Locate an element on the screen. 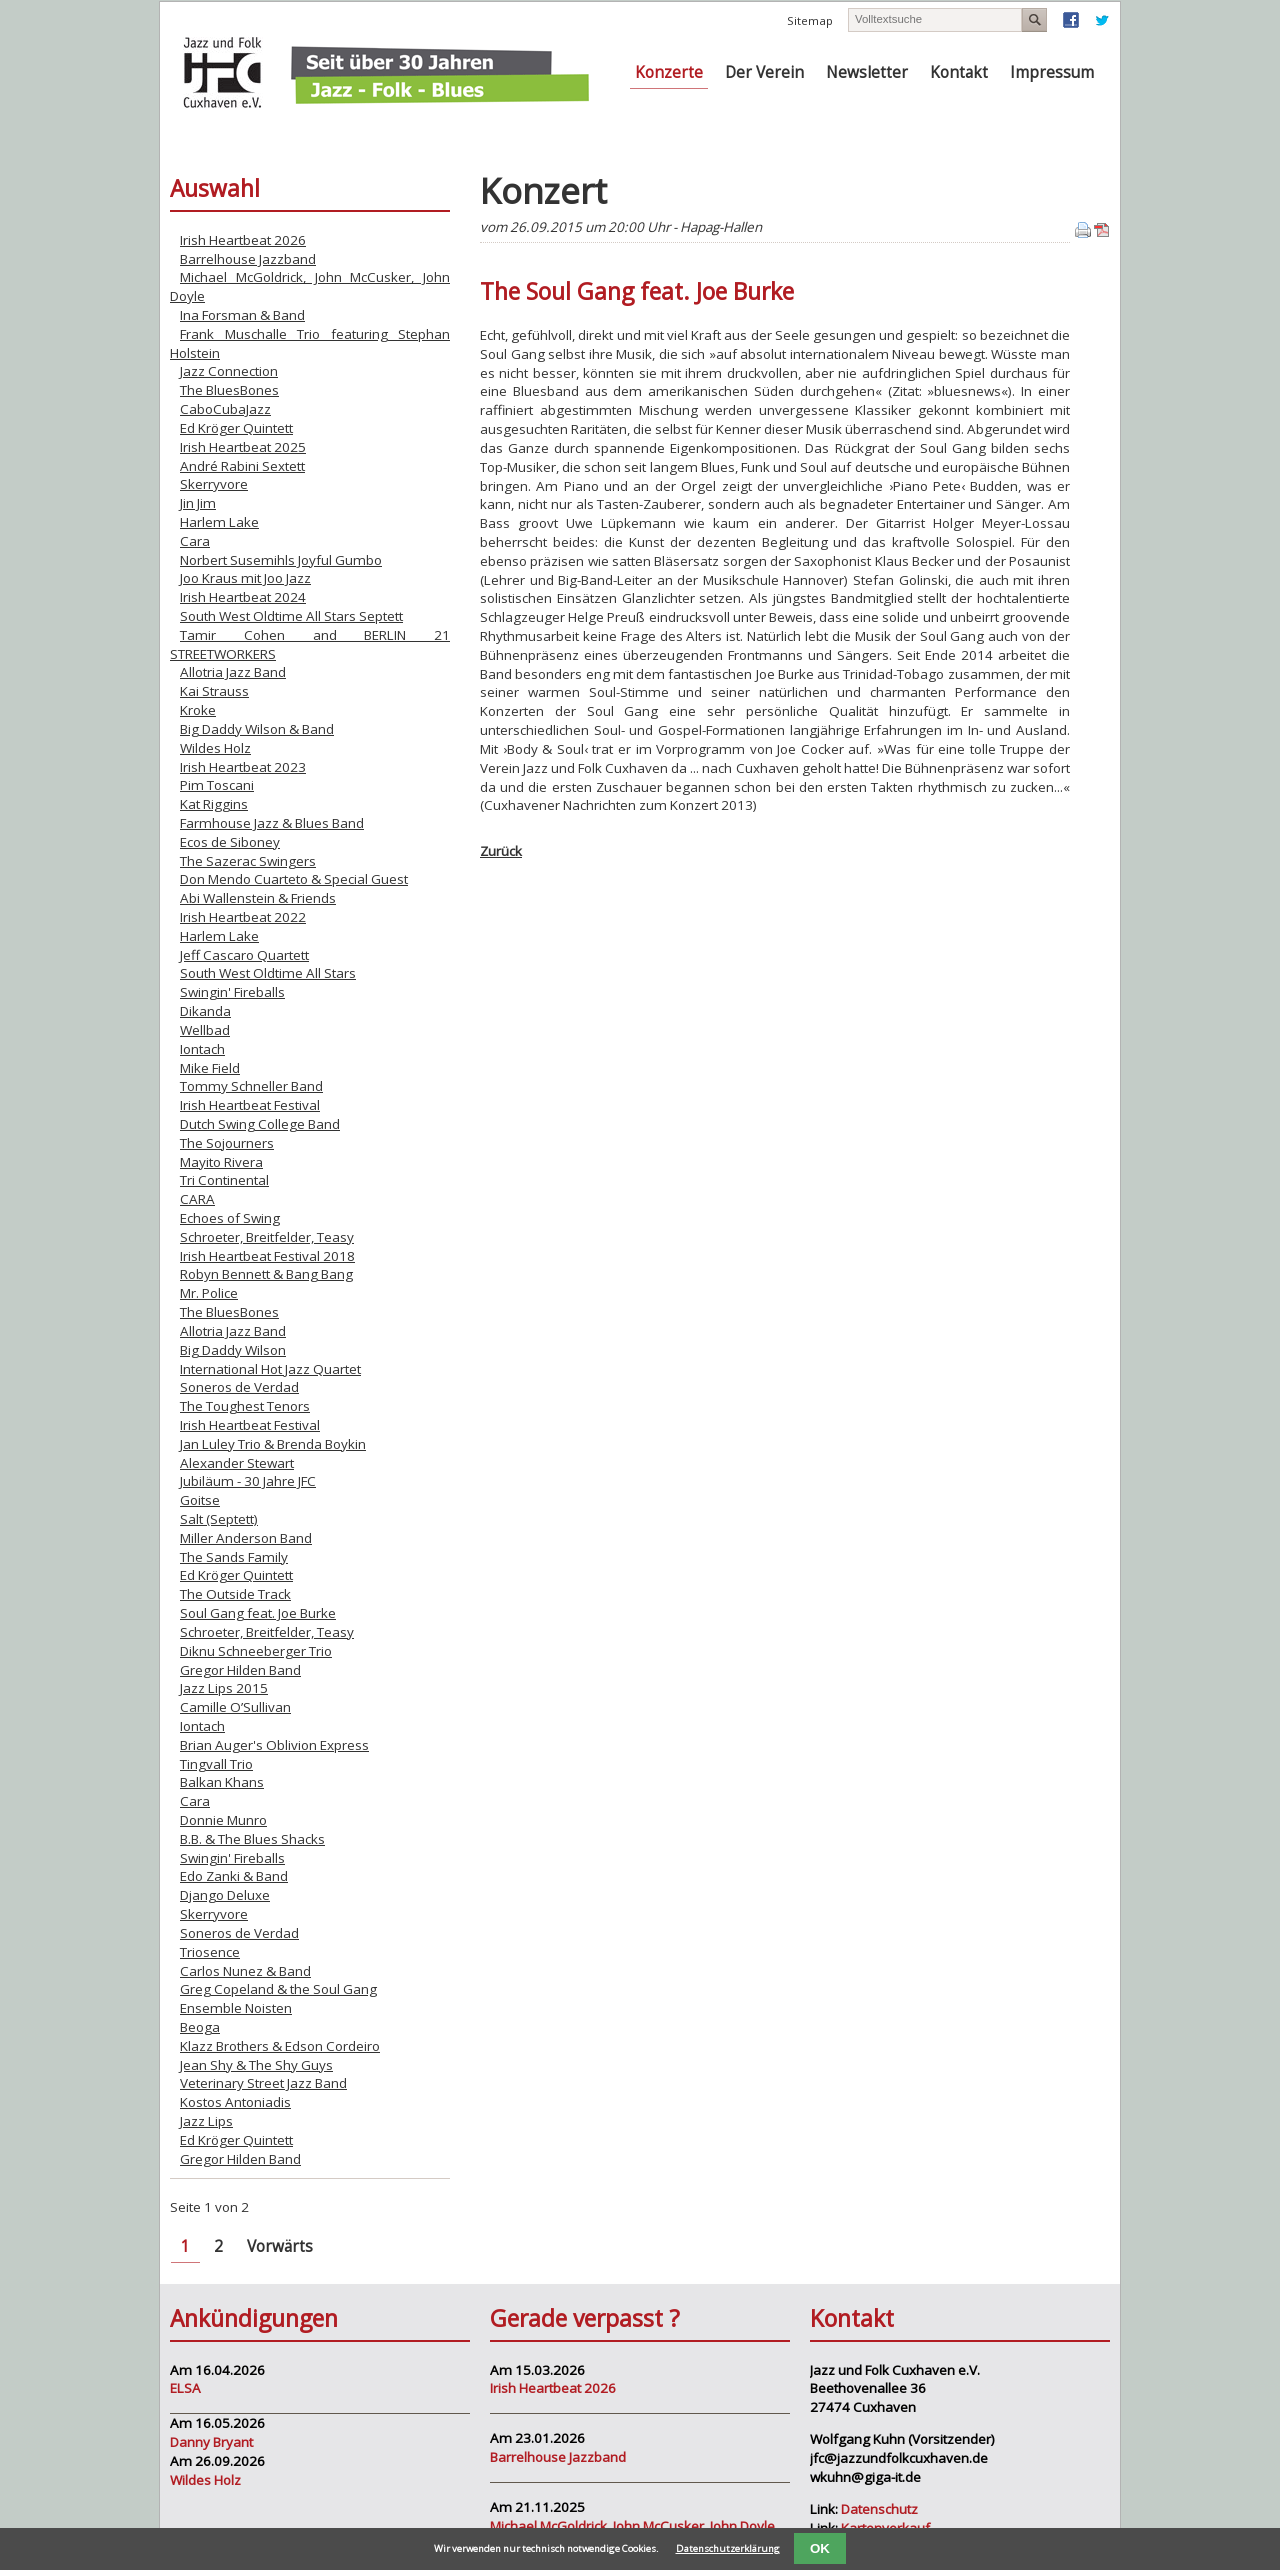 This screenshot has width=1280, height=2570. The Sazerac Swingers is located at coordinates (248, 861).